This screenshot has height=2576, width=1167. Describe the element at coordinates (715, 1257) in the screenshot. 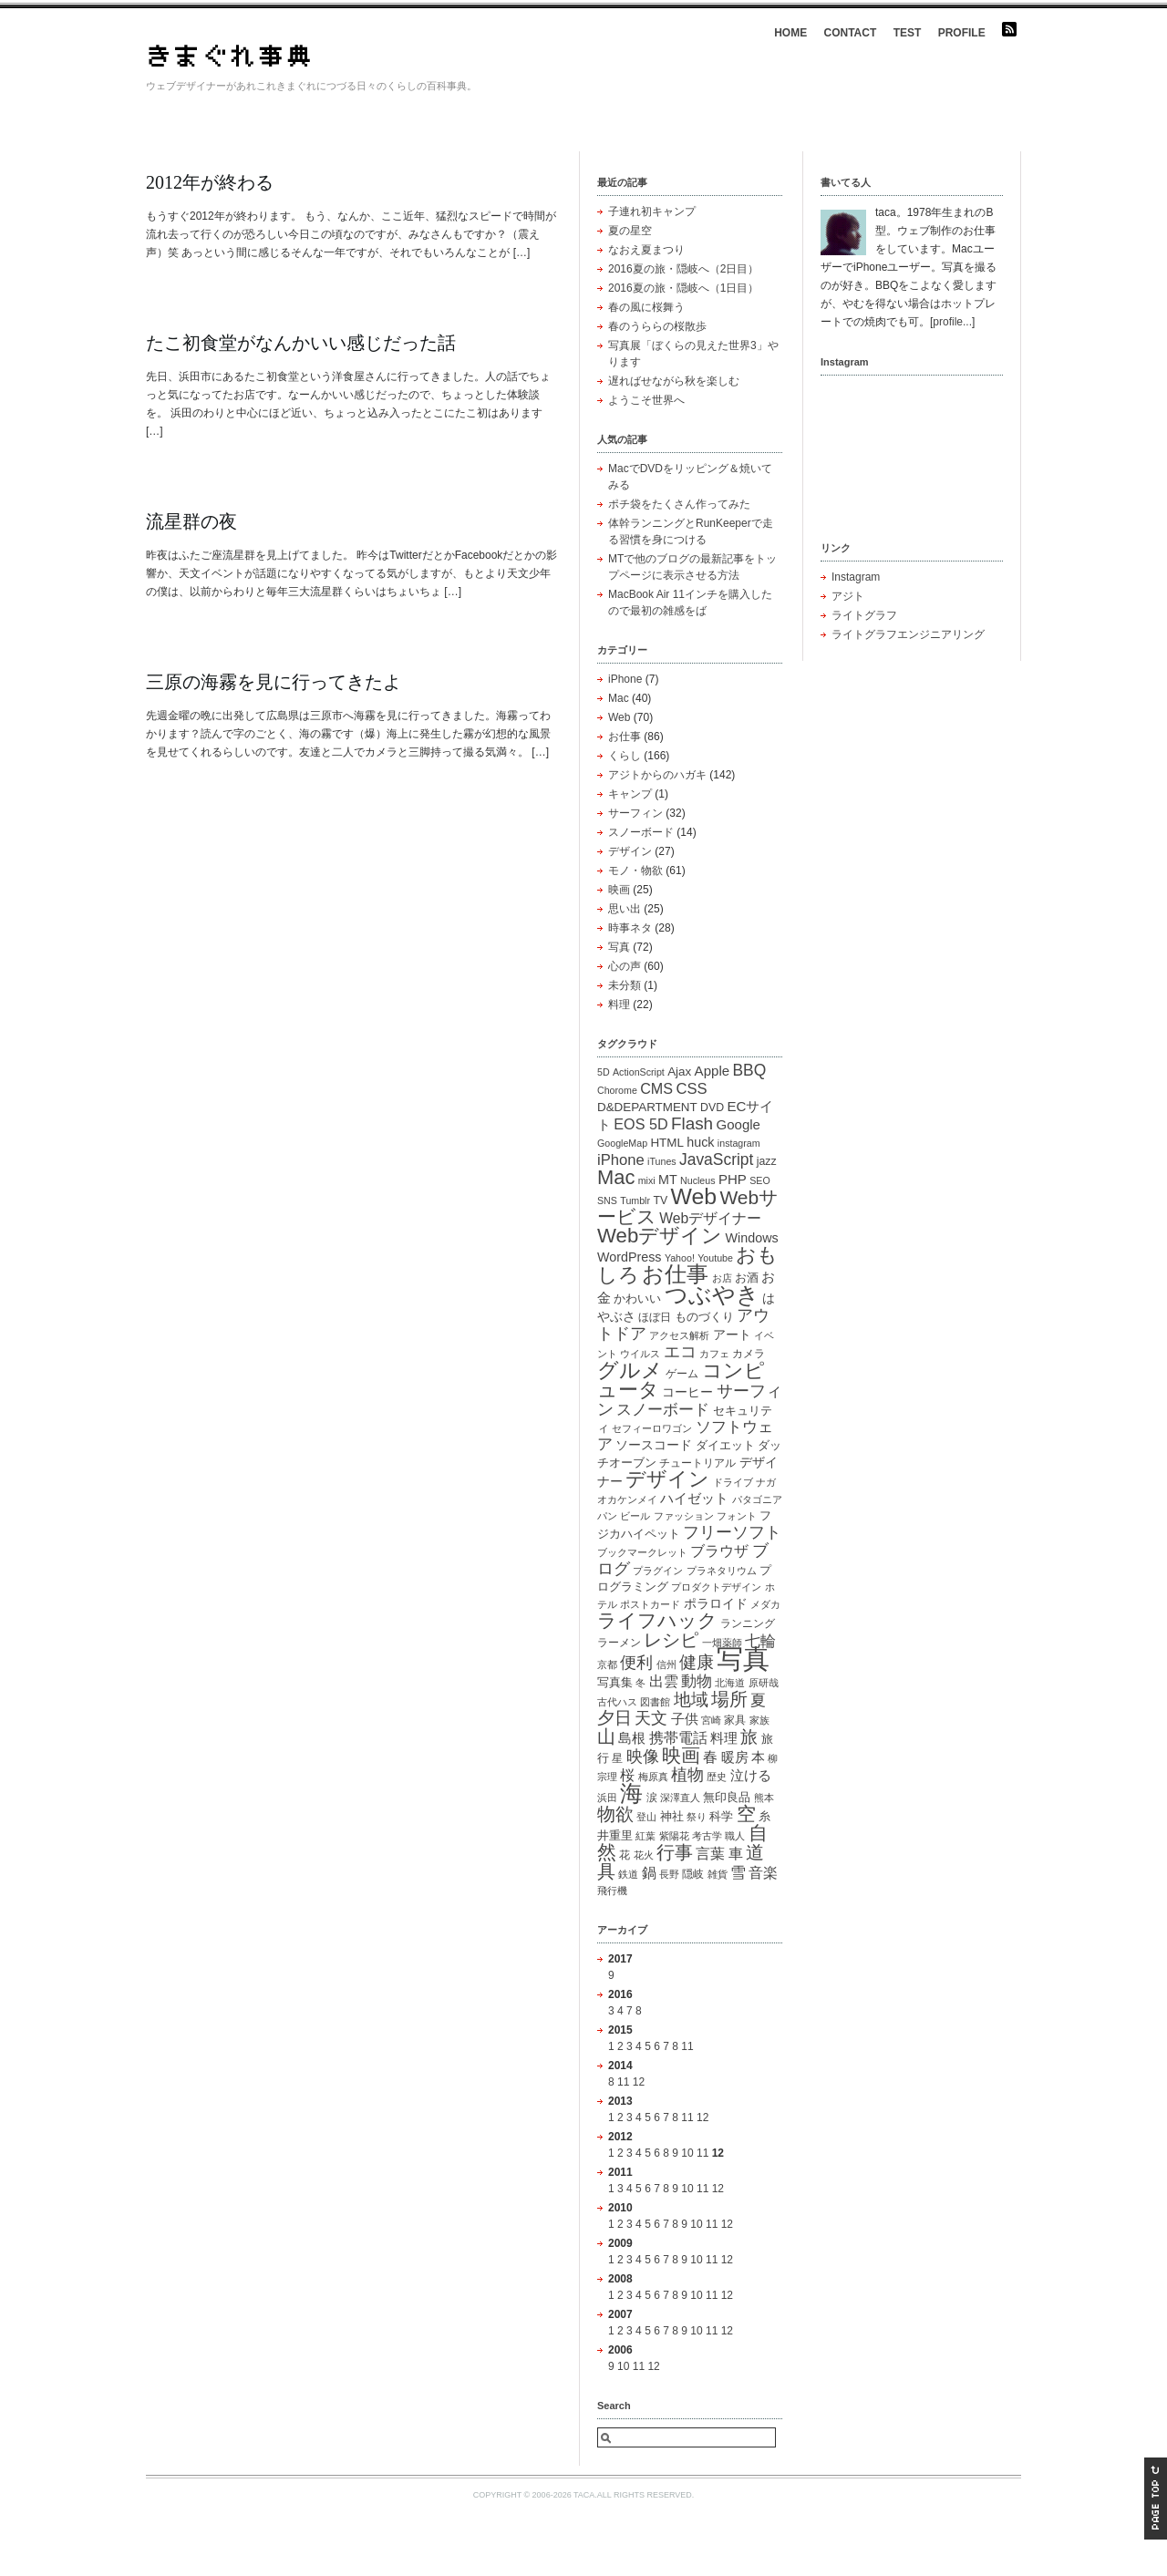

I see `Youtube [Youtube (1個の項目)]` at that location.